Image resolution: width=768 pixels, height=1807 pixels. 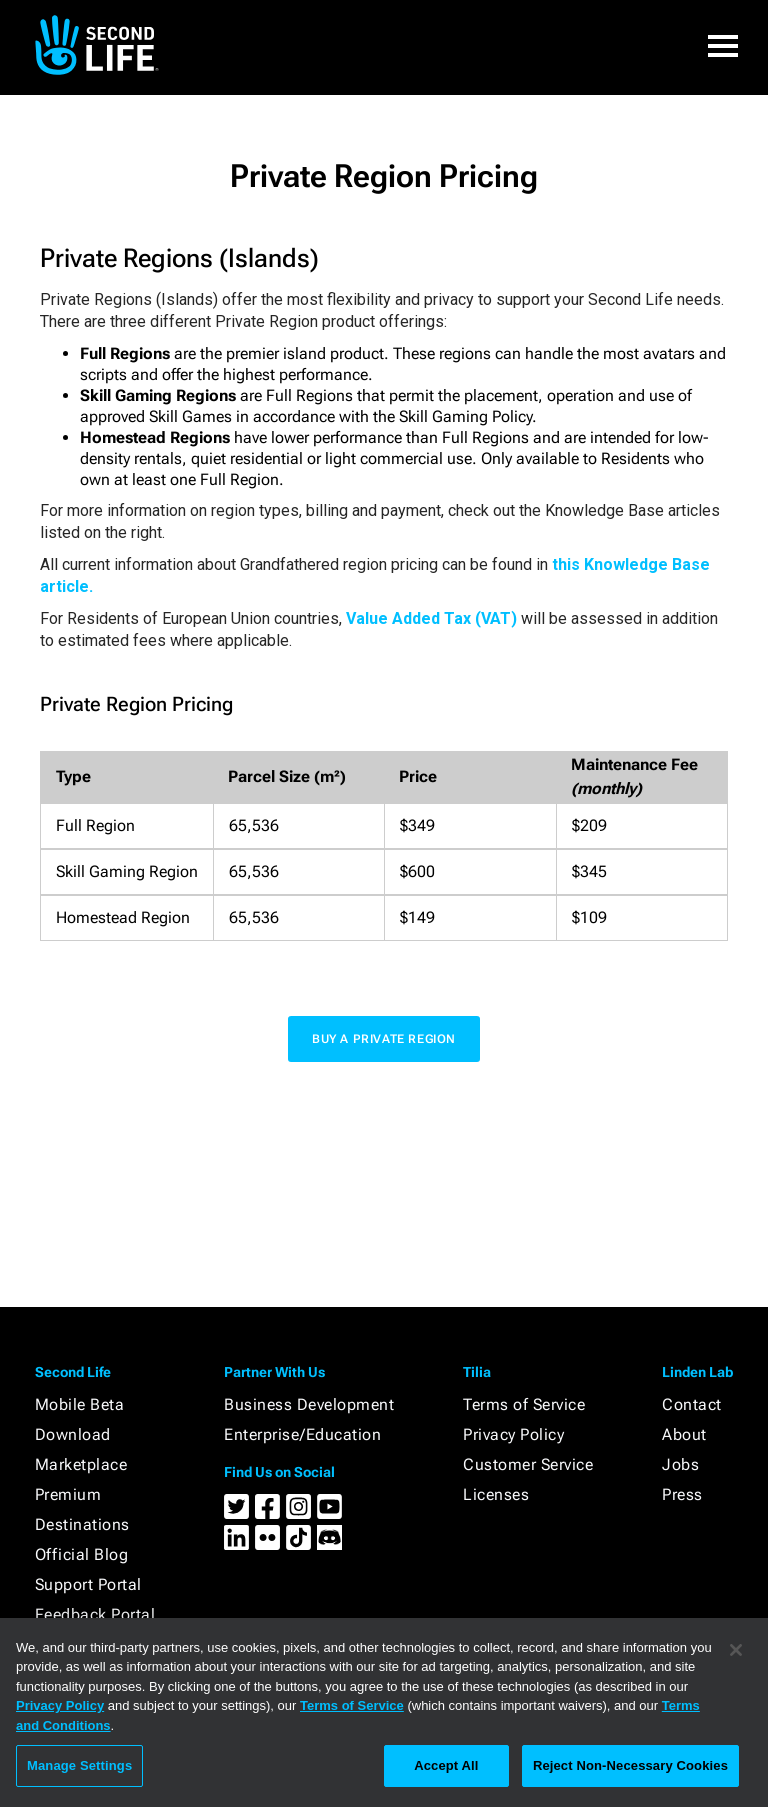 What do you see at coordinates (736, 1650) in the screenshot?
I see `[Close]` at bounding box center [736, 1650].